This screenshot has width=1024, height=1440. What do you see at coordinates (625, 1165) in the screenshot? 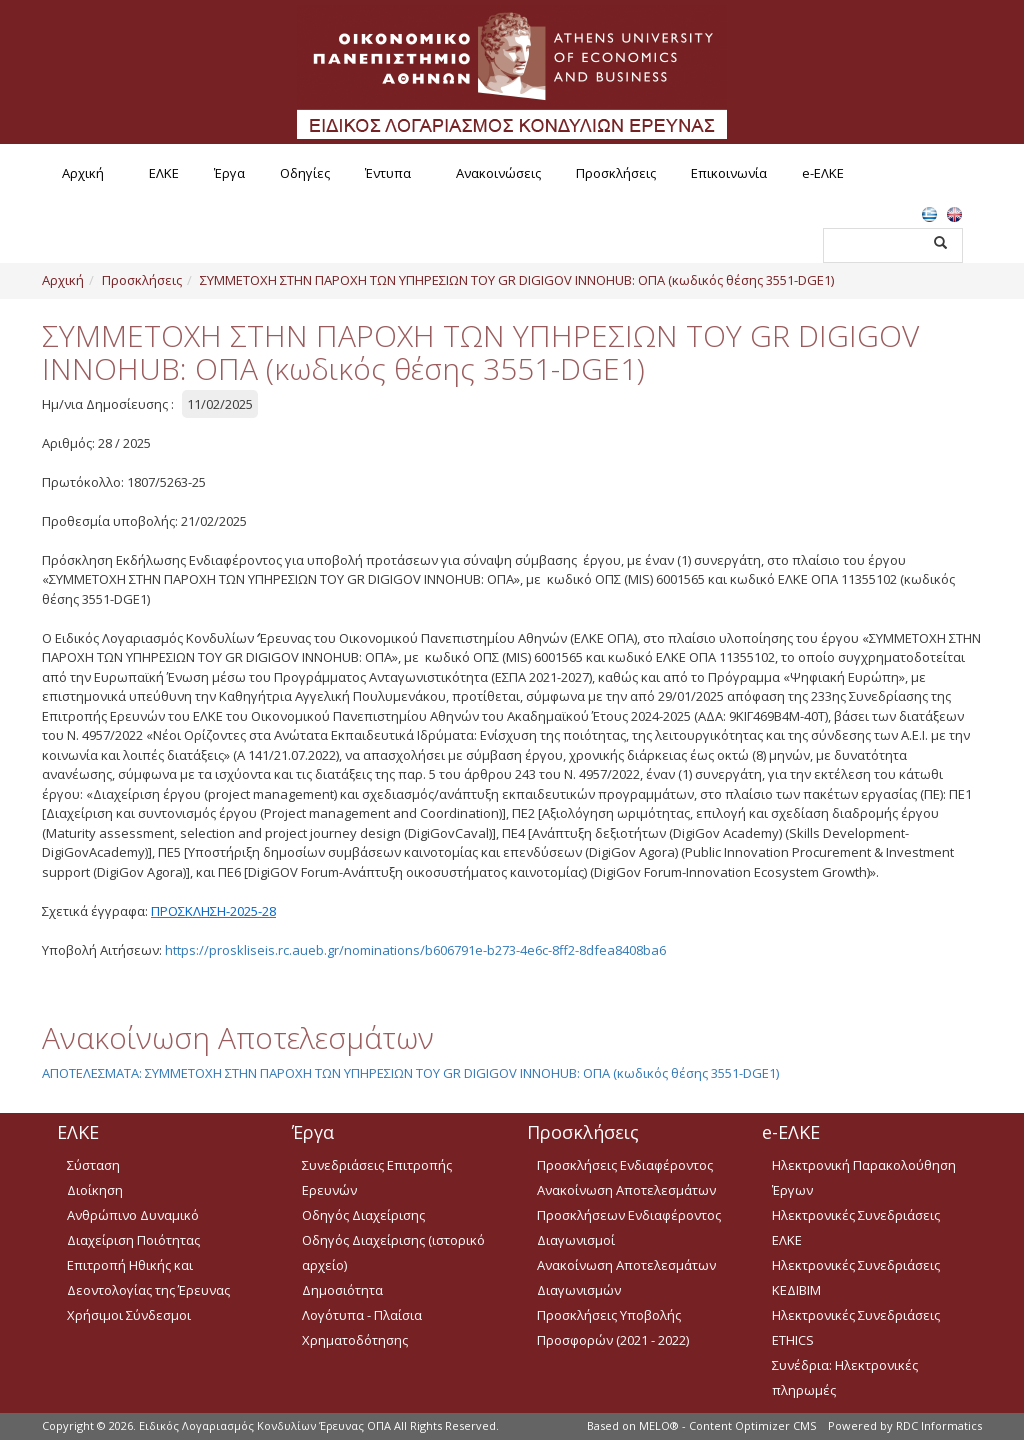
I see `Προσκλήσεις Ενδιαφέροντος` at bounding box center [625, 1165].